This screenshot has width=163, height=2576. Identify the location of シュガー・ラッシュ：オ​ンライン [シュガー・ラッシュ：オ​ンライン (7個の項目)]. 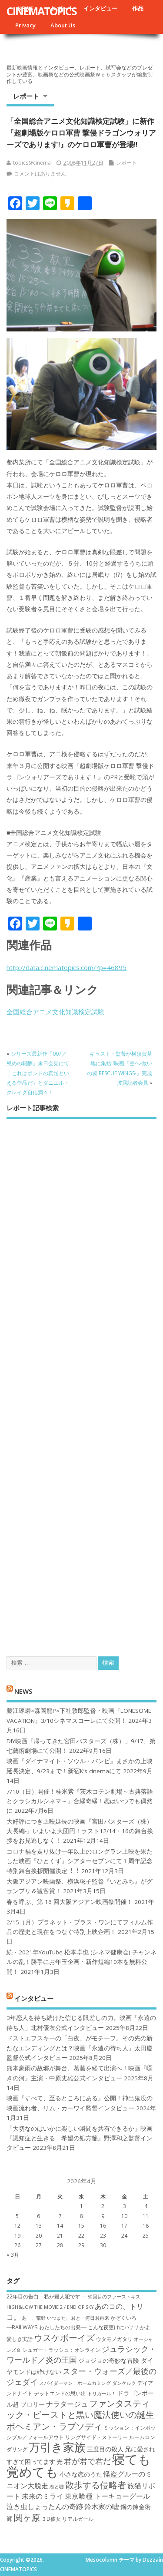
(61, 2350).